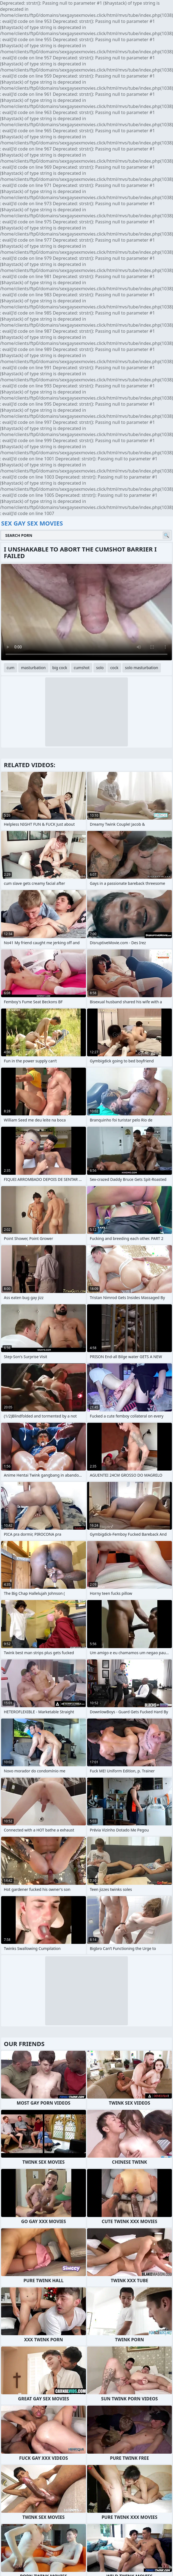 The width and height of the screenshot is (173, 2576). What do you see at coordinates (100, 667) in the screenshot?
I see `solo` at bounding box center [100, 667].